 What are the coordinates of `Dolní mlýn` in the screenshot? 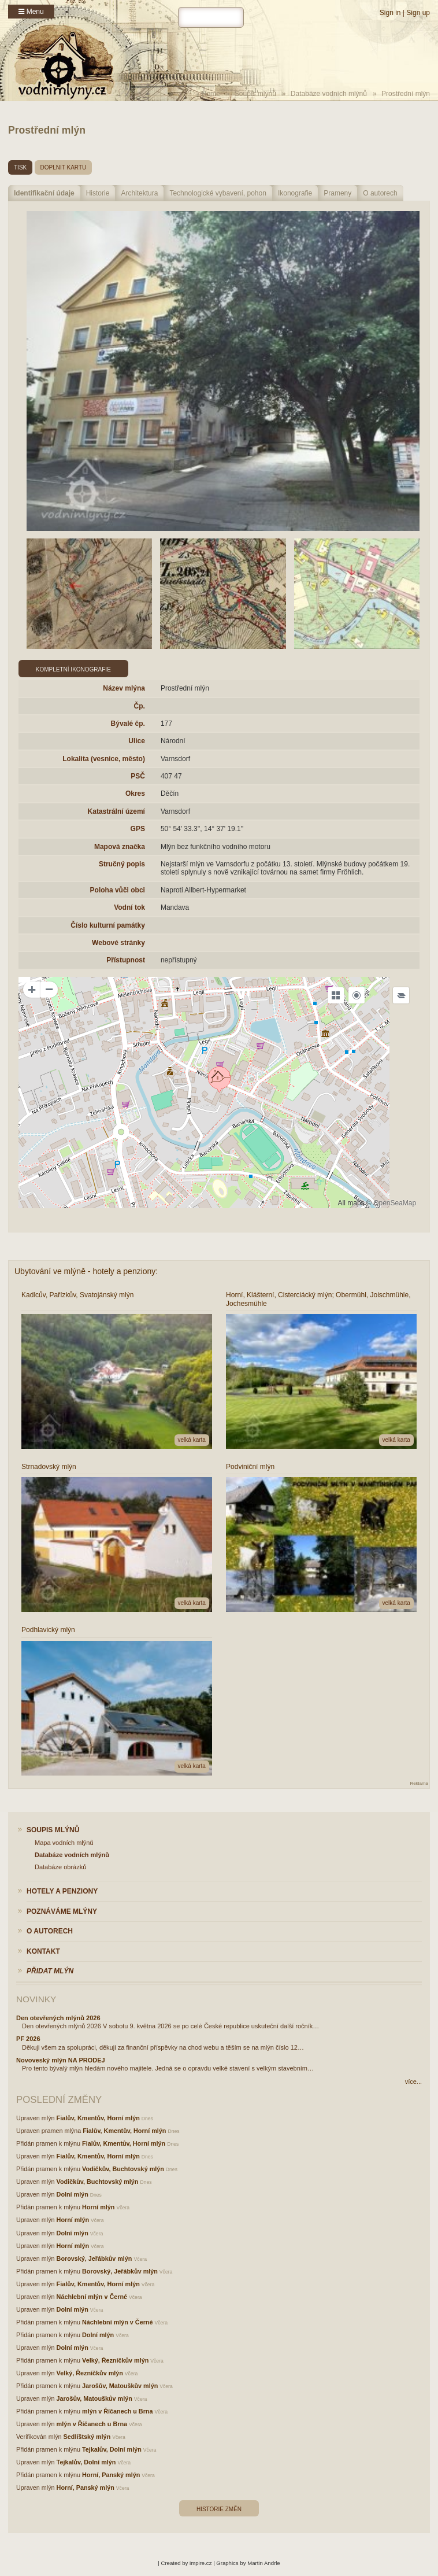 It's located at (72, 2194).